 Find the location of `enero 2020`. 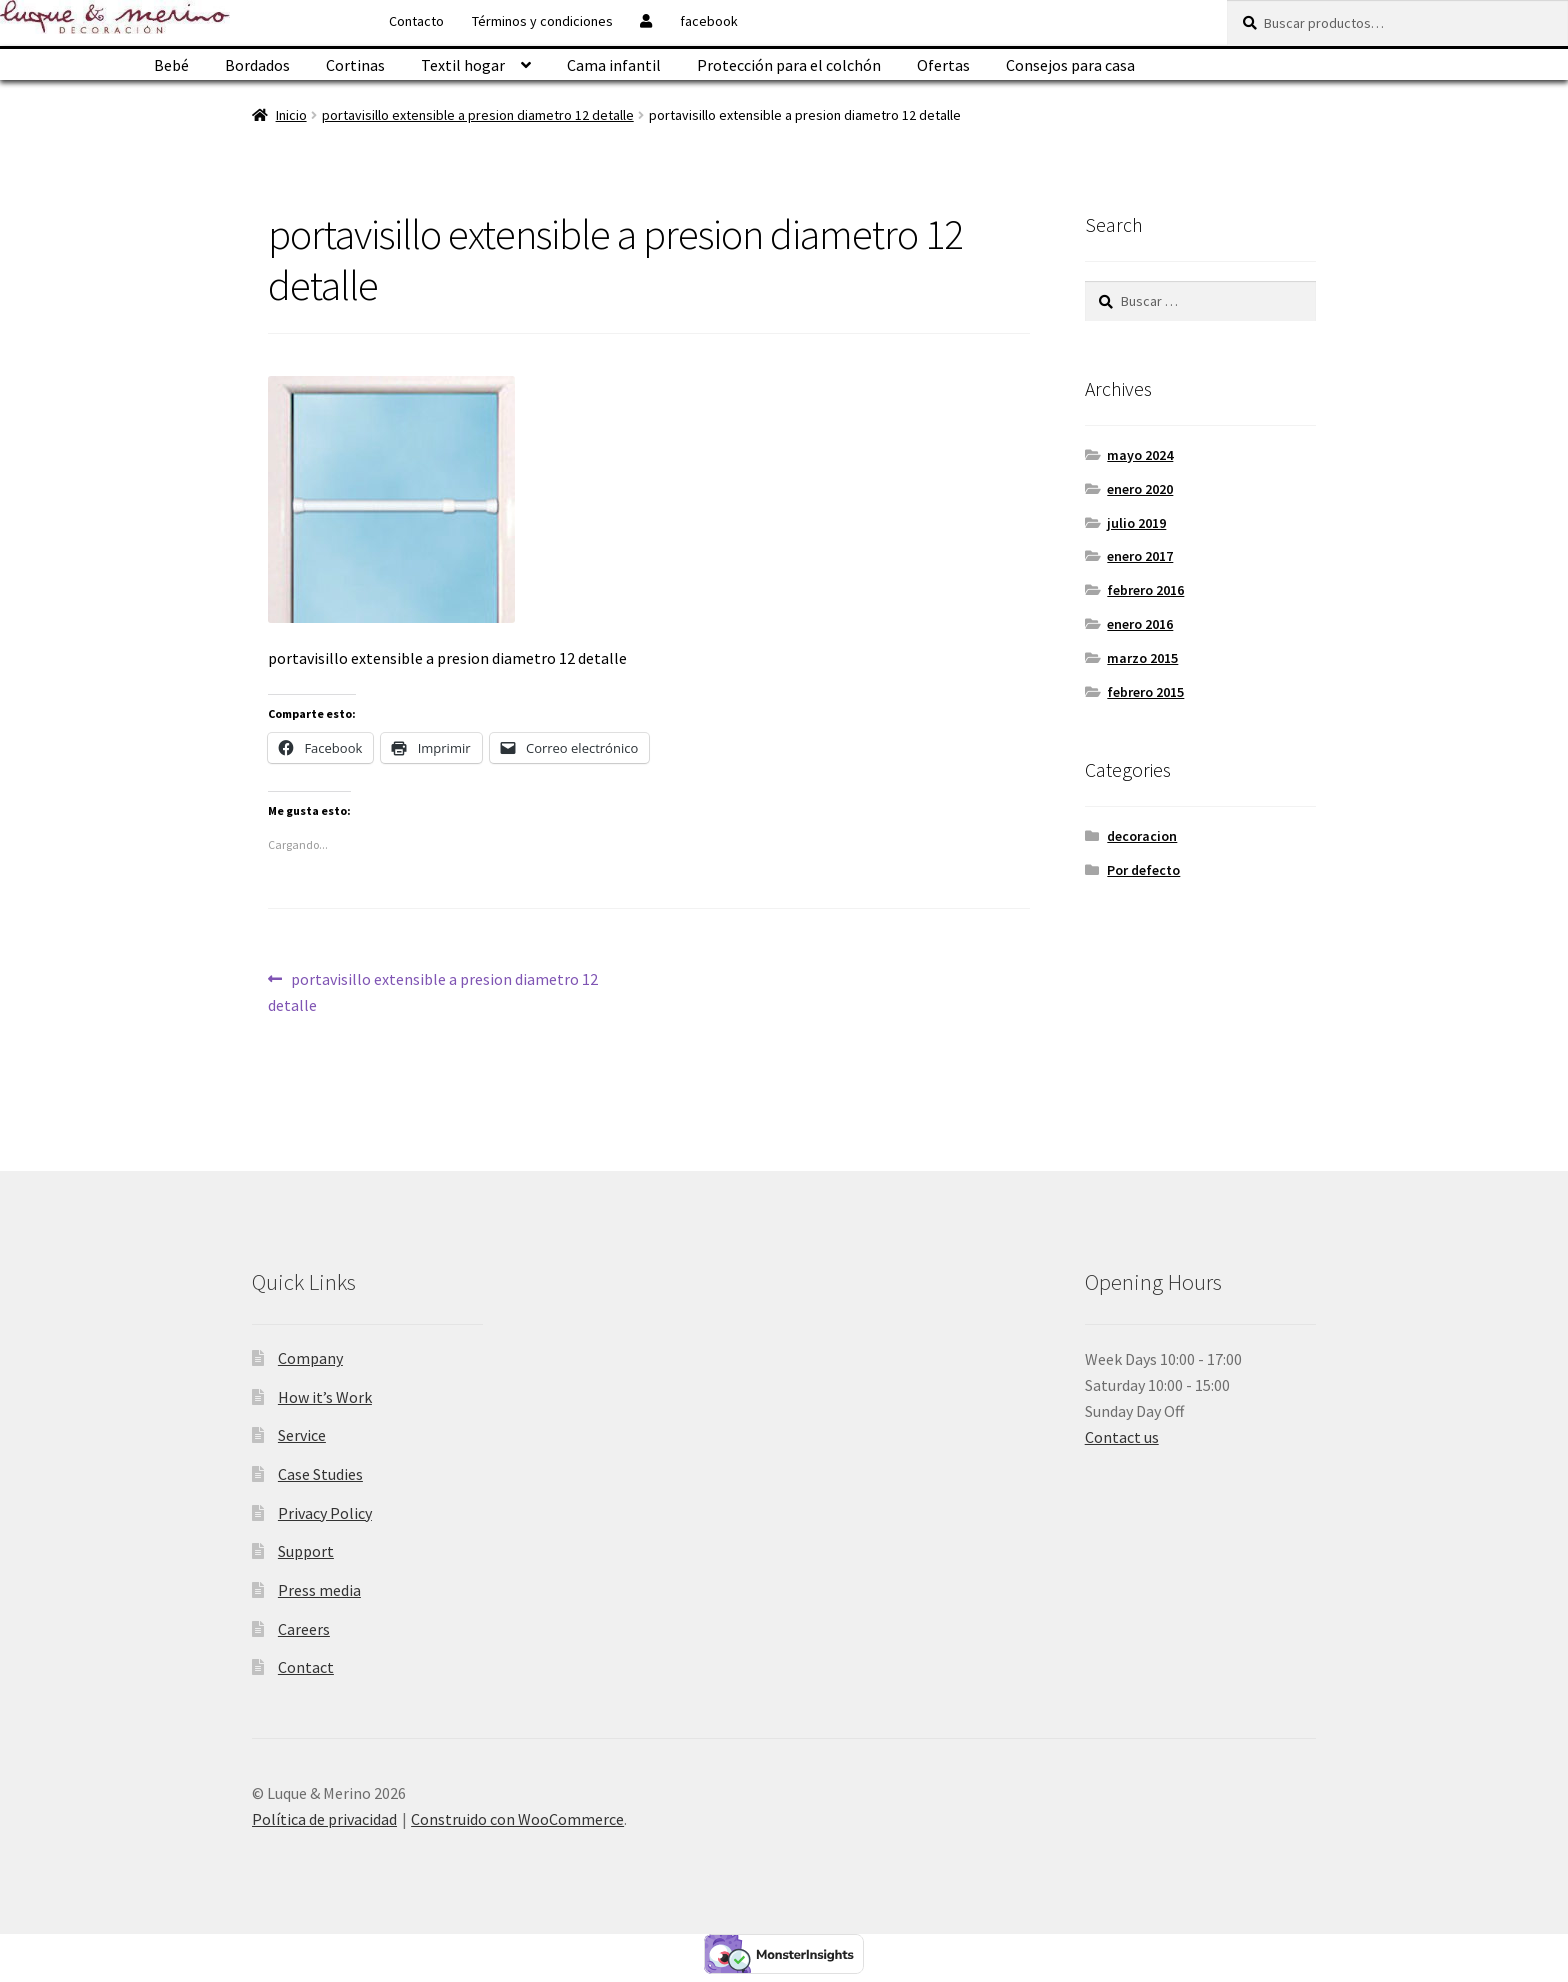

enero 2020 is located at coordinates (1140, 489).